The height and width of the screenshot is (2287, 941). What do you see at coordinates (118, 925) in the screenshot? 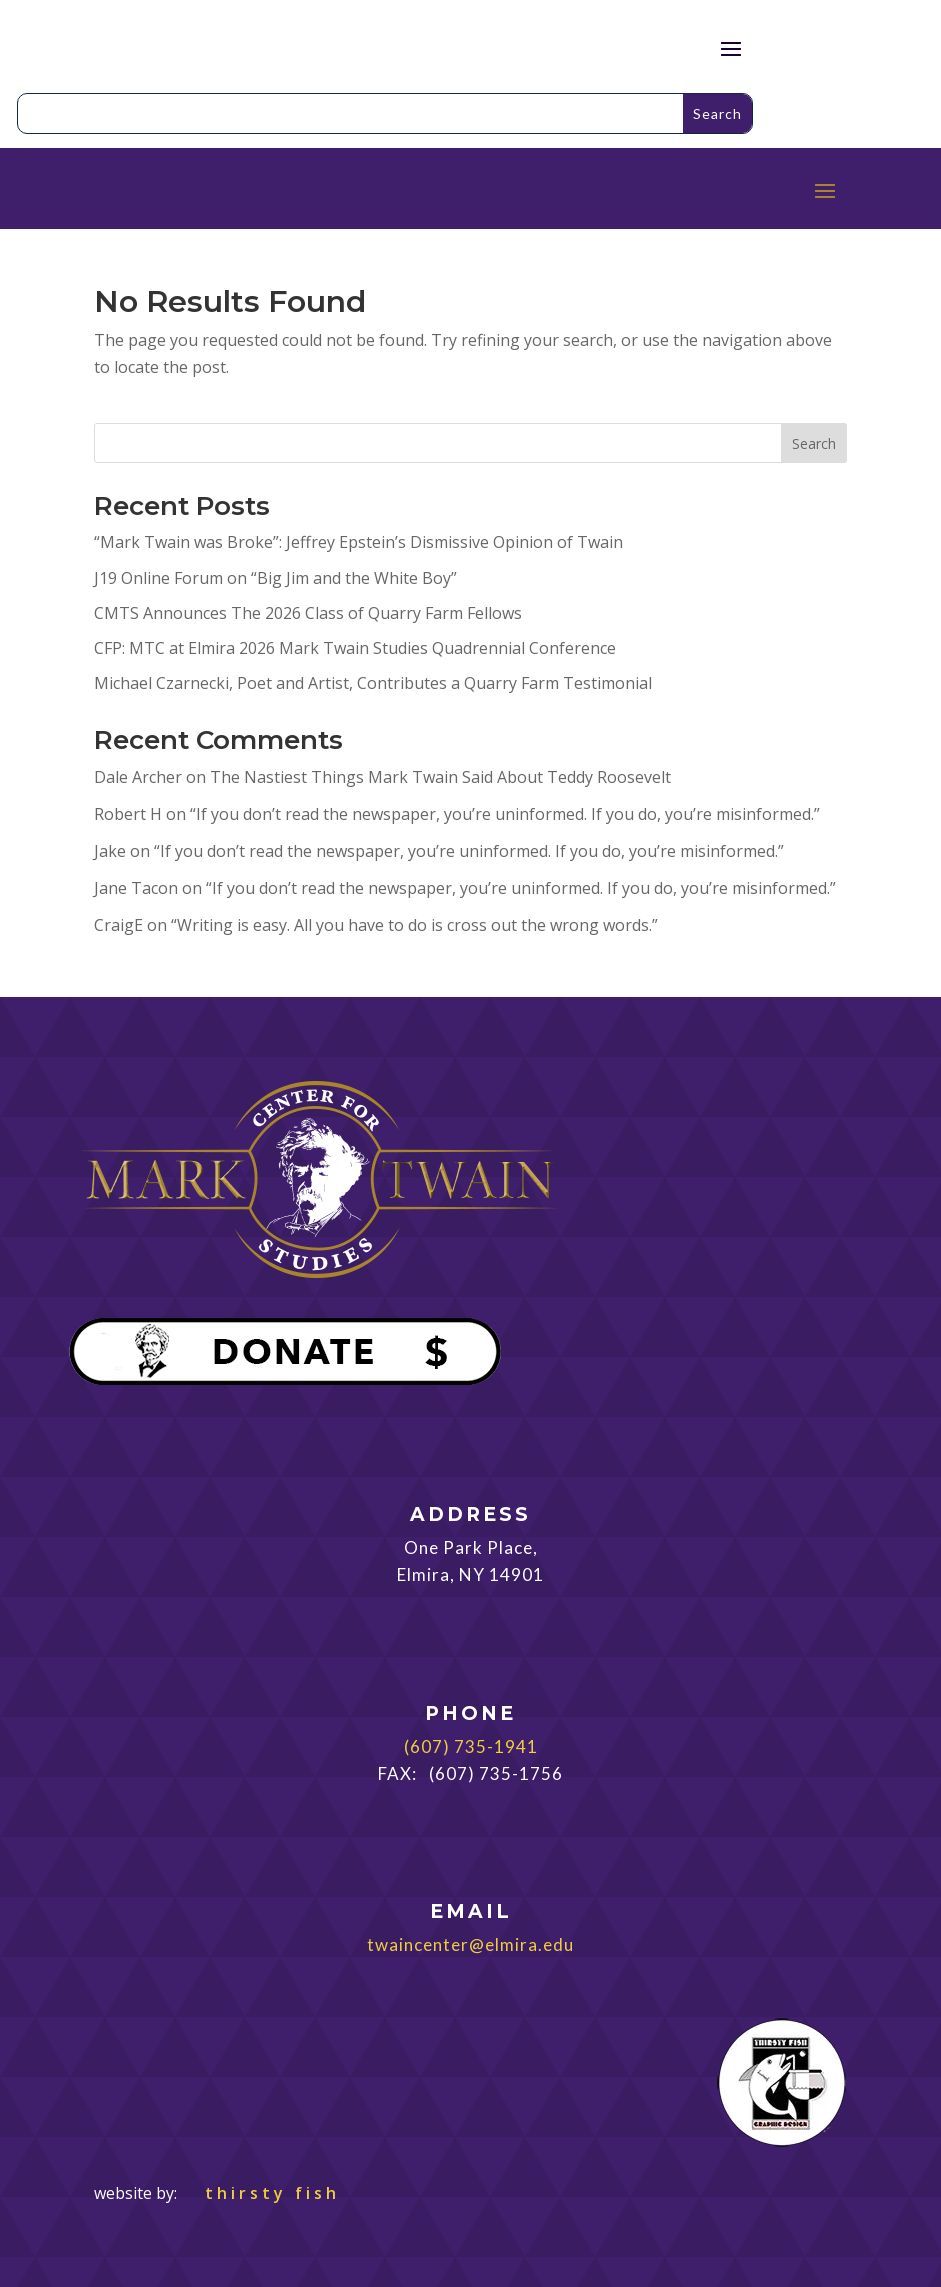
I see `CraigE` at bounding box center [118, 925].